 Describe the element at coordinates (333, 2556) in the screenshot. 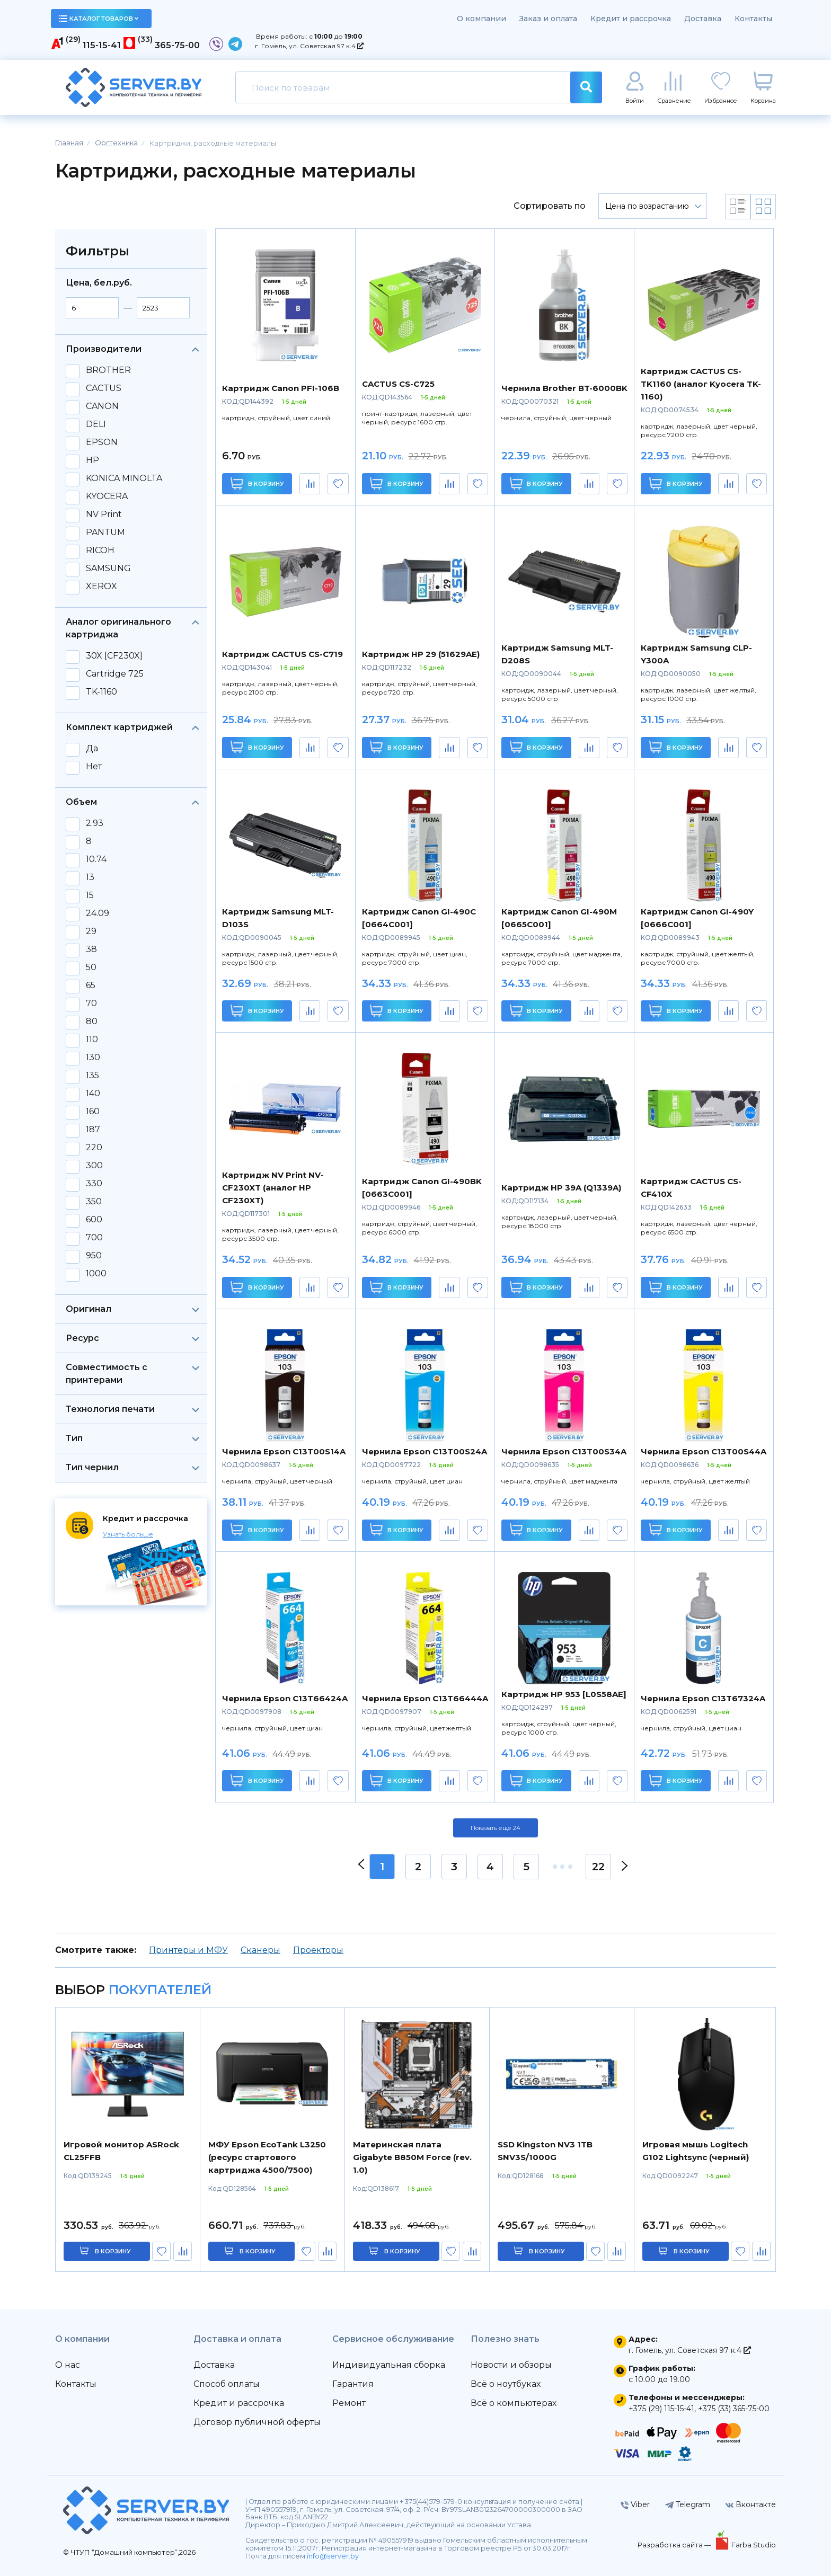

I see `info@server.by` at that location.